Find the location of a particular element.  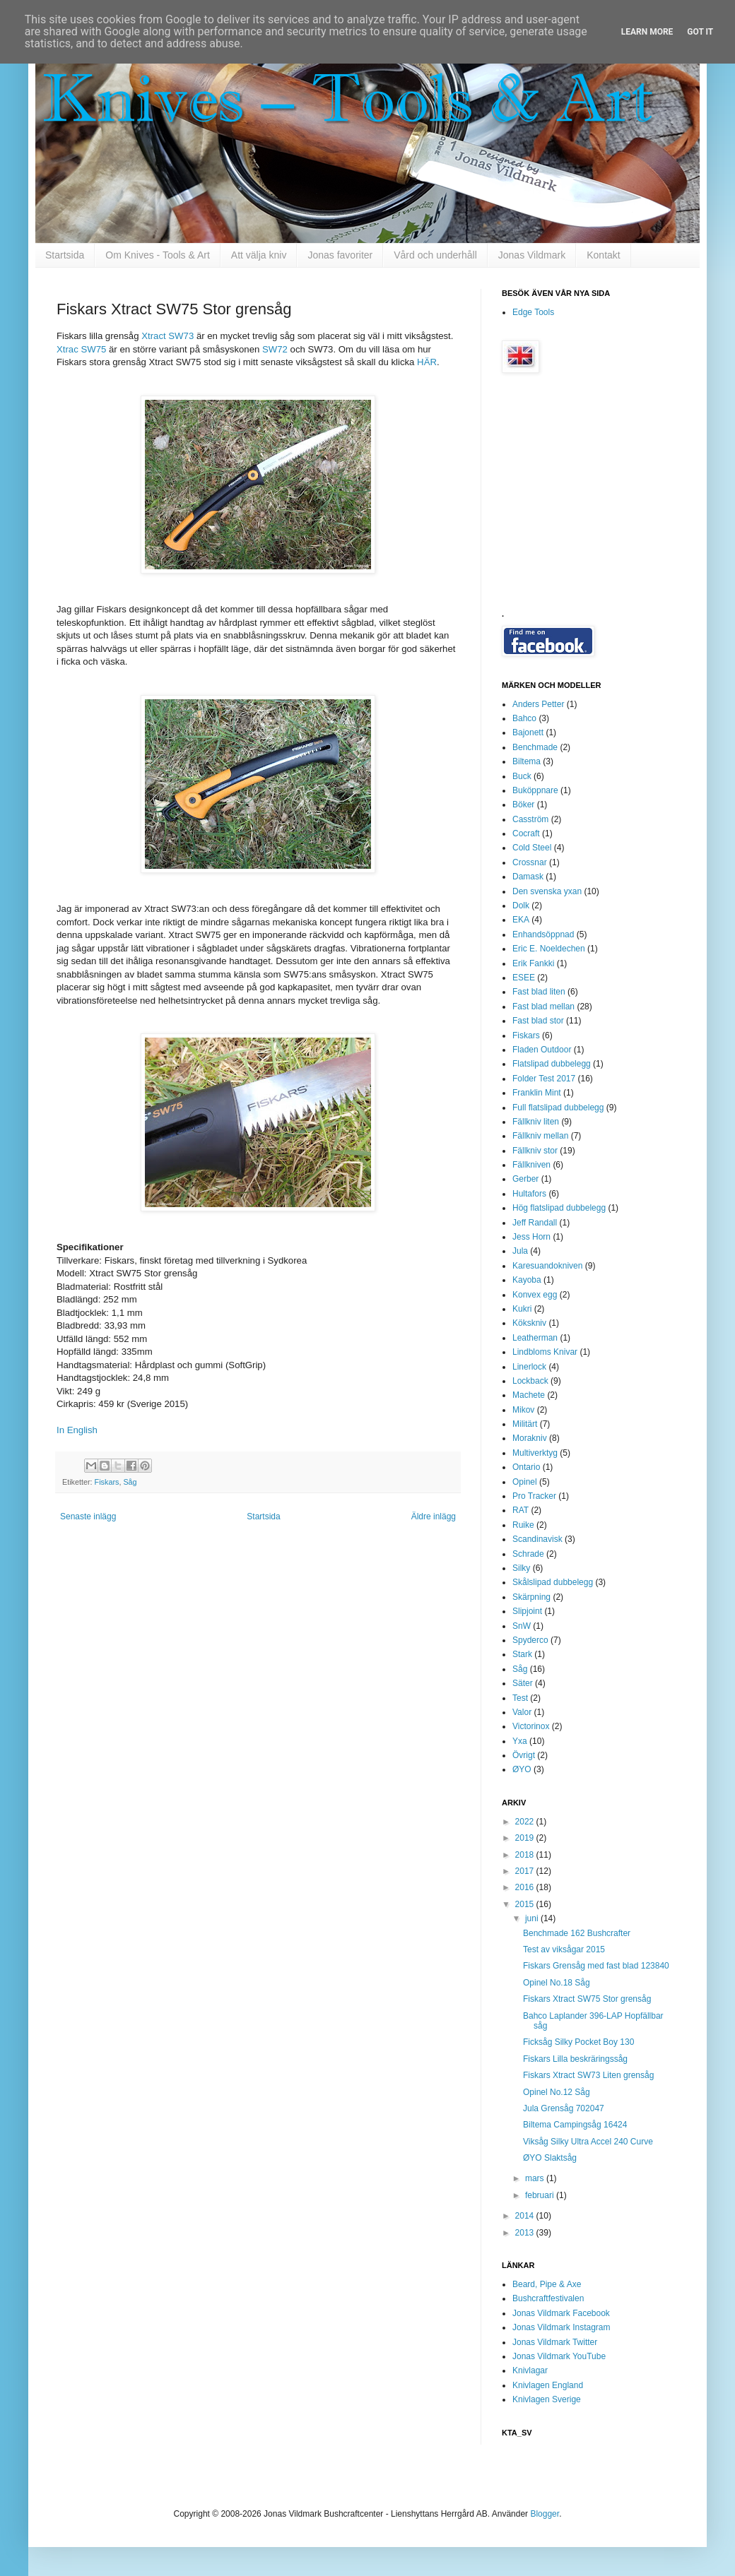

Mikov is located at coordinates (523, 1410).